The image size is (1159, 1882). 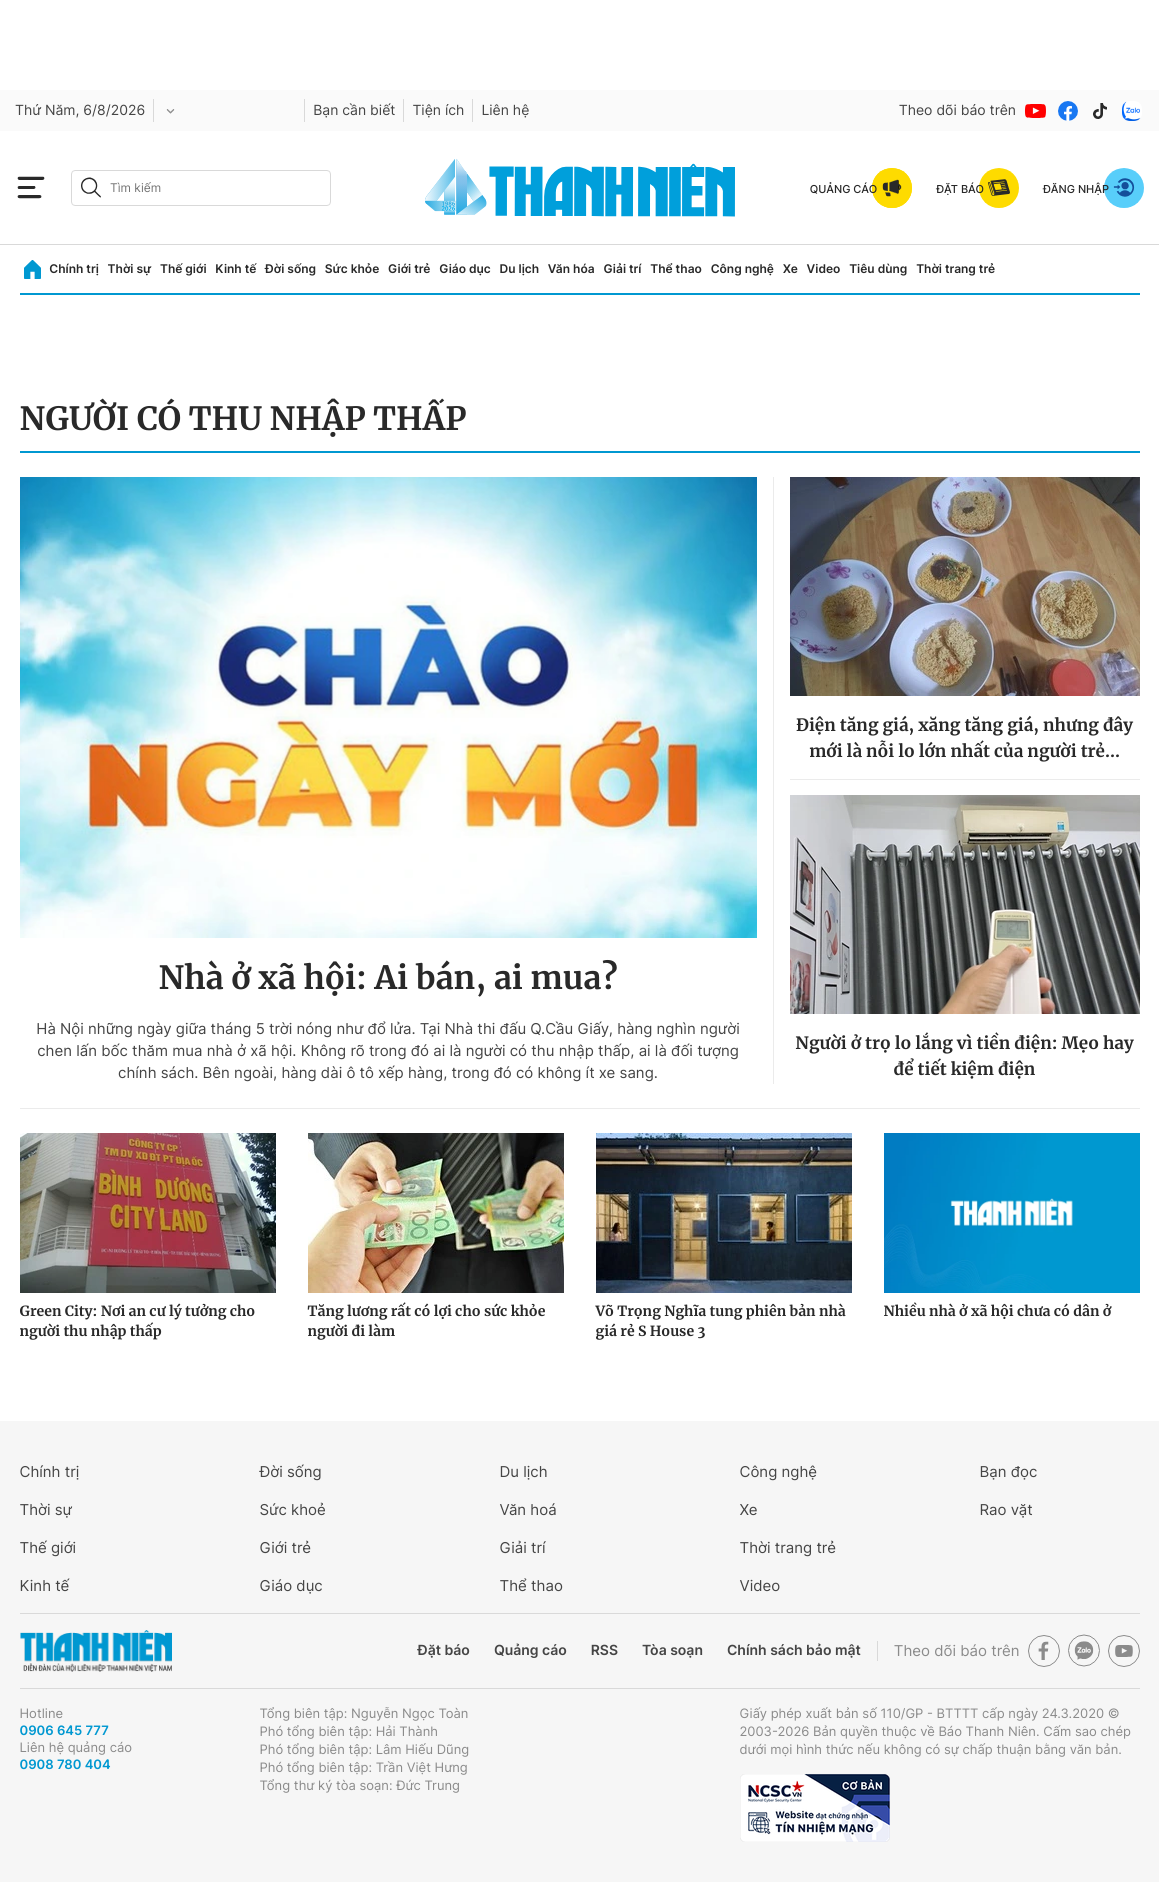 I want to click on Văn hoá, so click(x=528, y=1509).